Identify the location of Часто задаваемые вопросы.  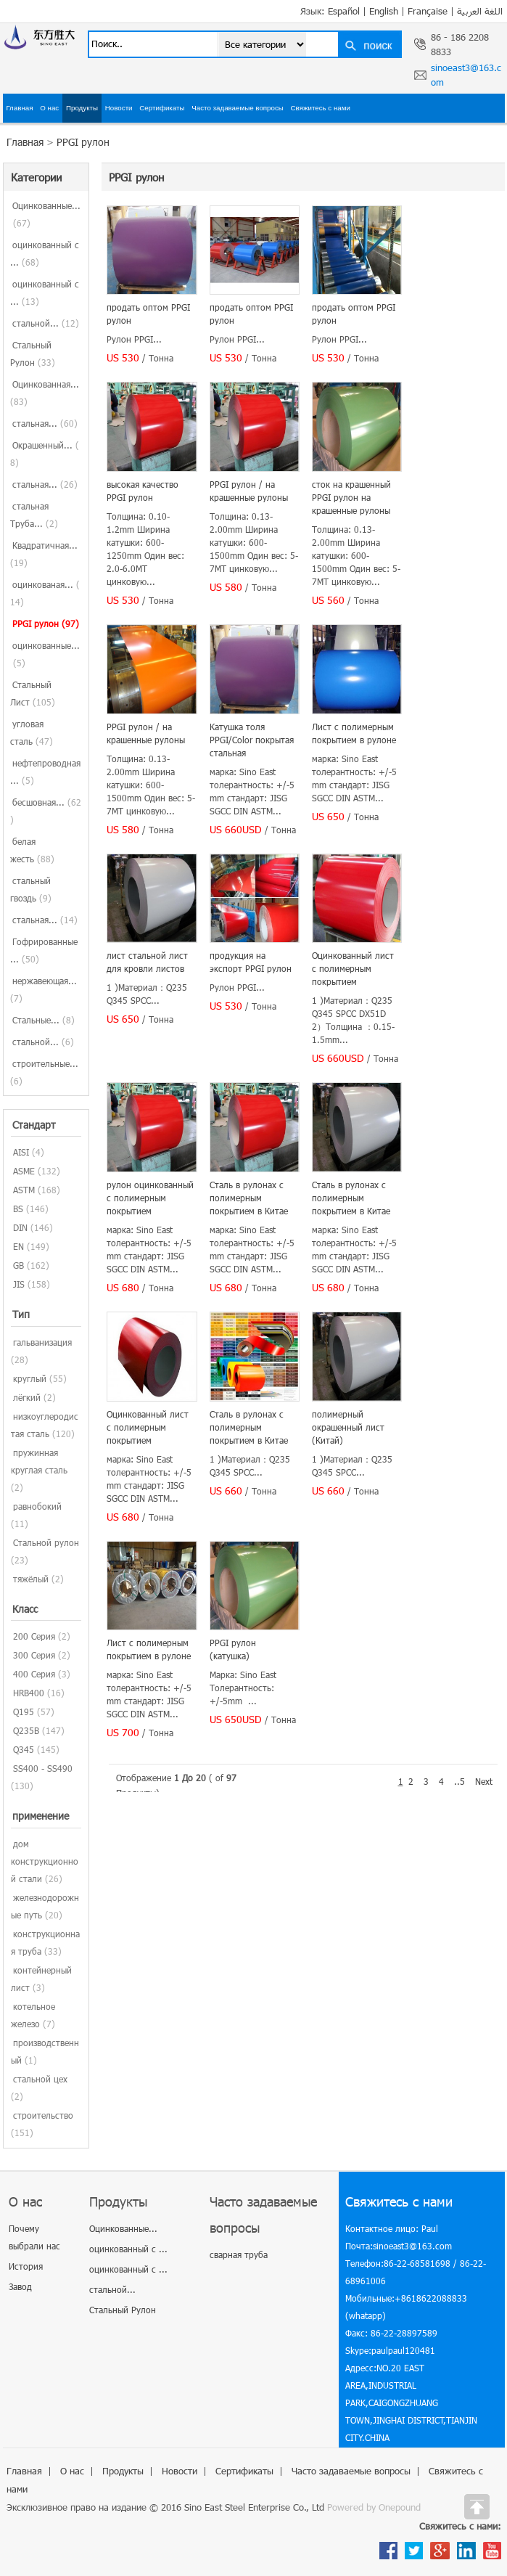
(237, 108).